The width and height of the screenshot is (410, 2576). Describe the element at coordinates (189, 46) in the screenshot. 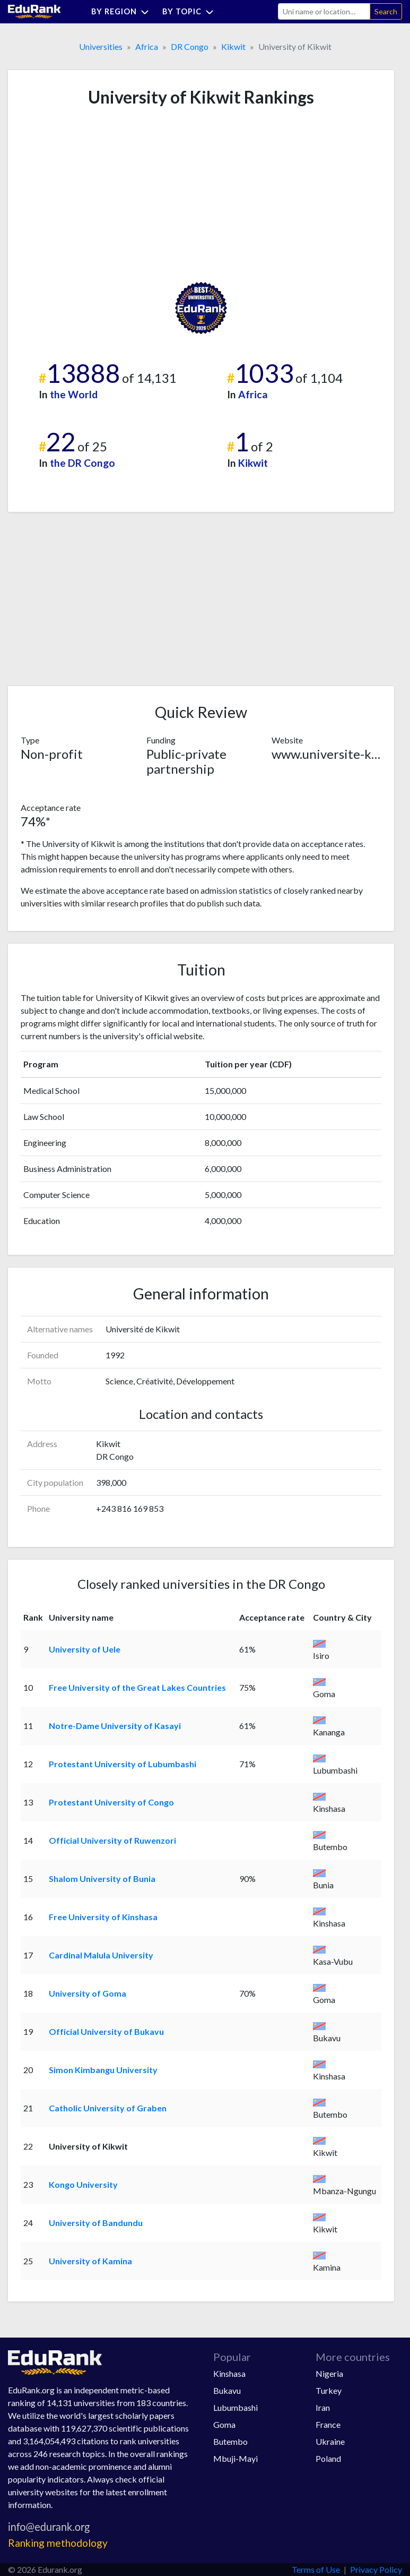

I see `DR Congo` at that location.